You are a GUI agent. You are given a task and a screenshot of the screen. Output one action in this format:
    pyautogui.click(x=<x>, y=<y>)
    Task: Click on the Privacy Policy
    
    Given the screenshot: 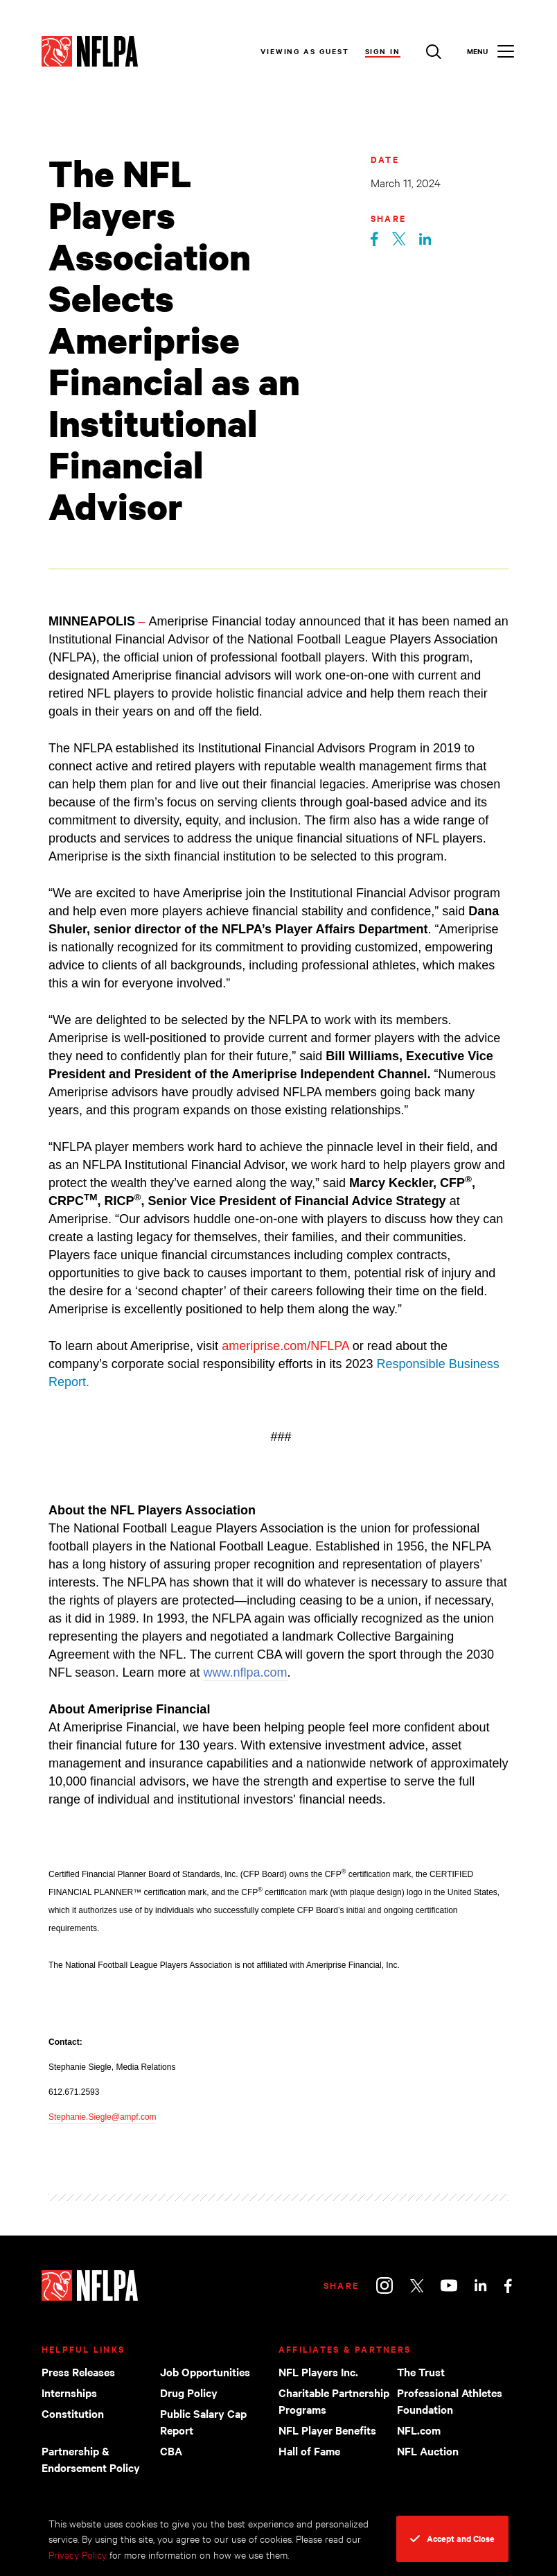 What is the action you would take?
    pyautogui.click(x=77, y=2554)
    